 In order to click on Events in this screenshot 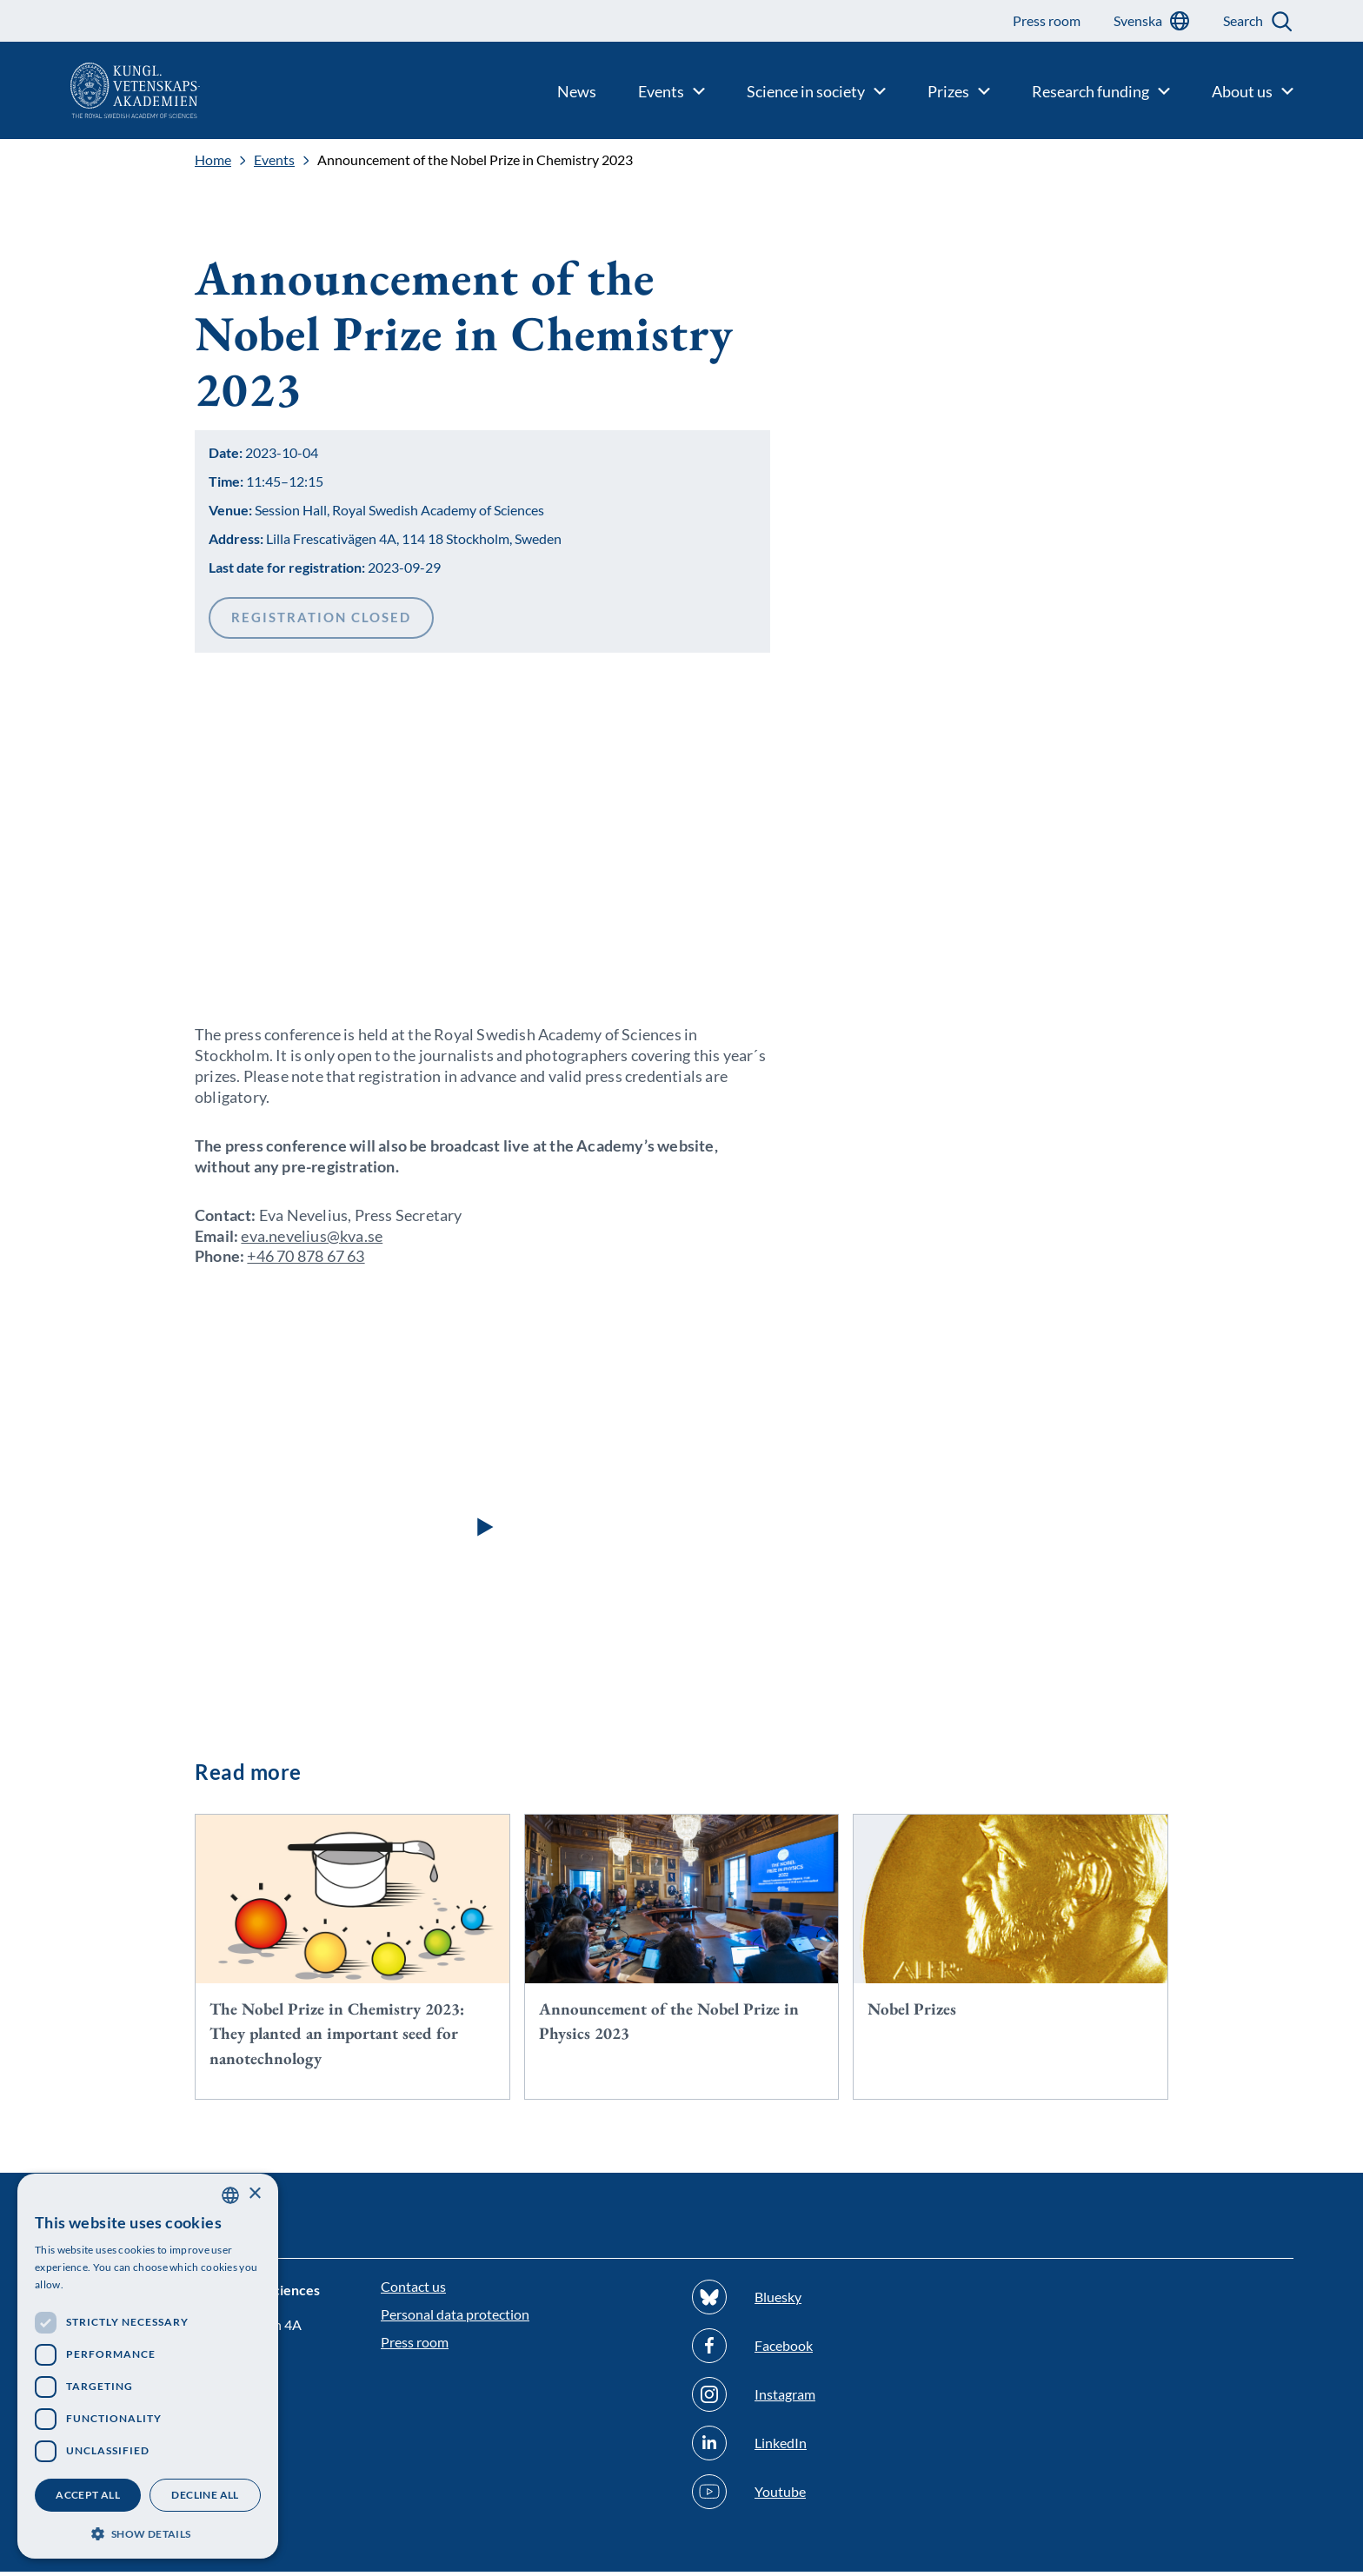, I will do `click(274, 160)`.